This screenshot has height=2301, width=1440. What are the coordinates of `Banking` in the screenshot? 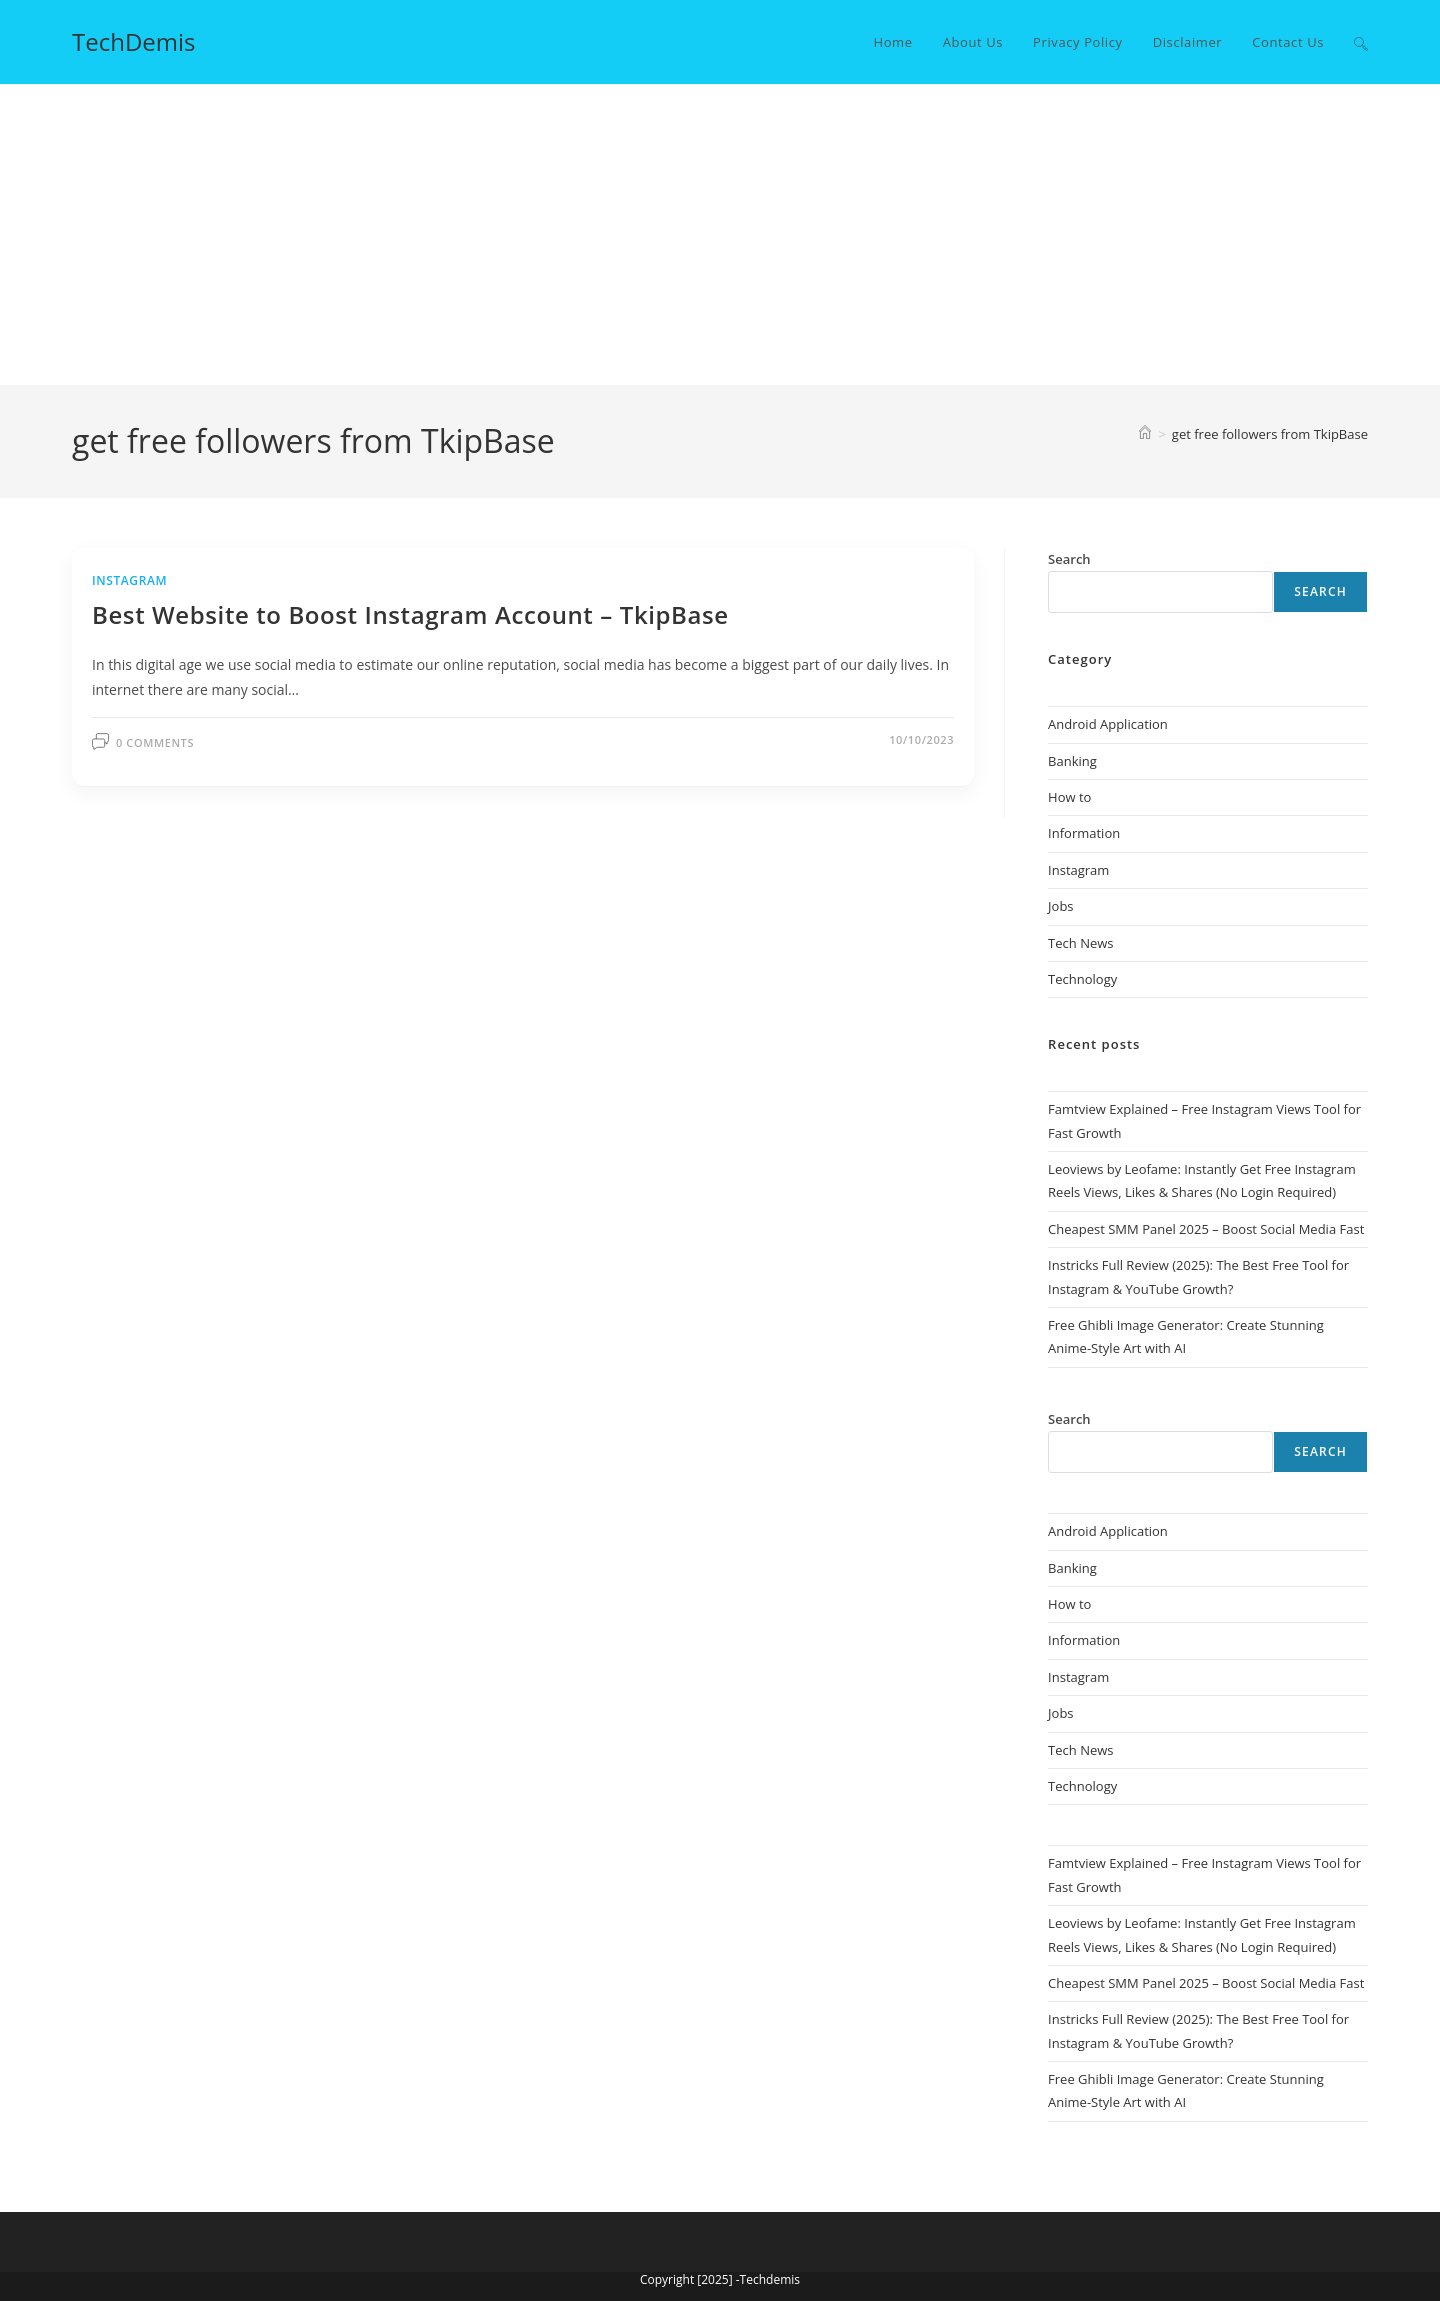 It's located at (1072, 761).